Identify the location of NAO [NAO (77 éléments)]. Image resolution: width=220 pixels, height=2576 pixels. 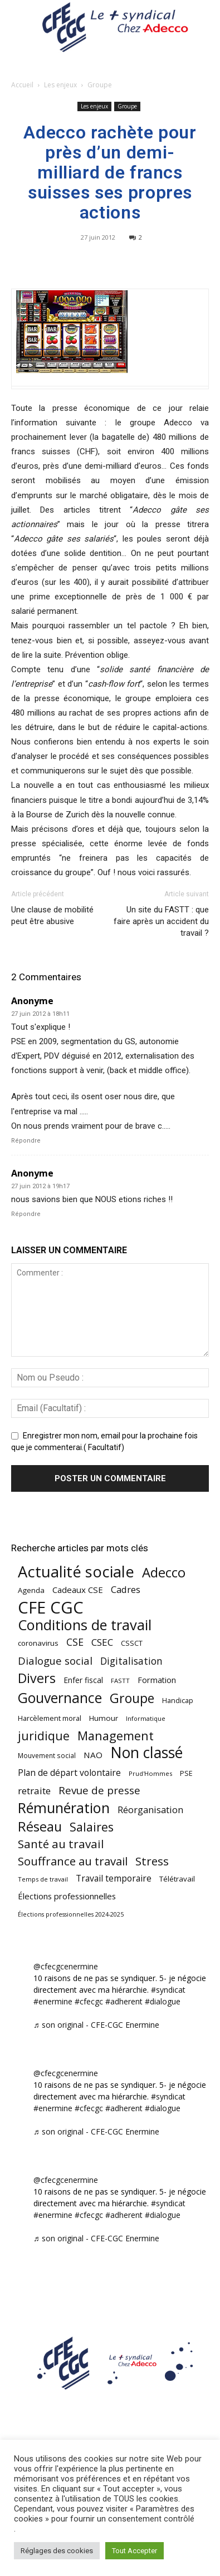
(93, 1754).